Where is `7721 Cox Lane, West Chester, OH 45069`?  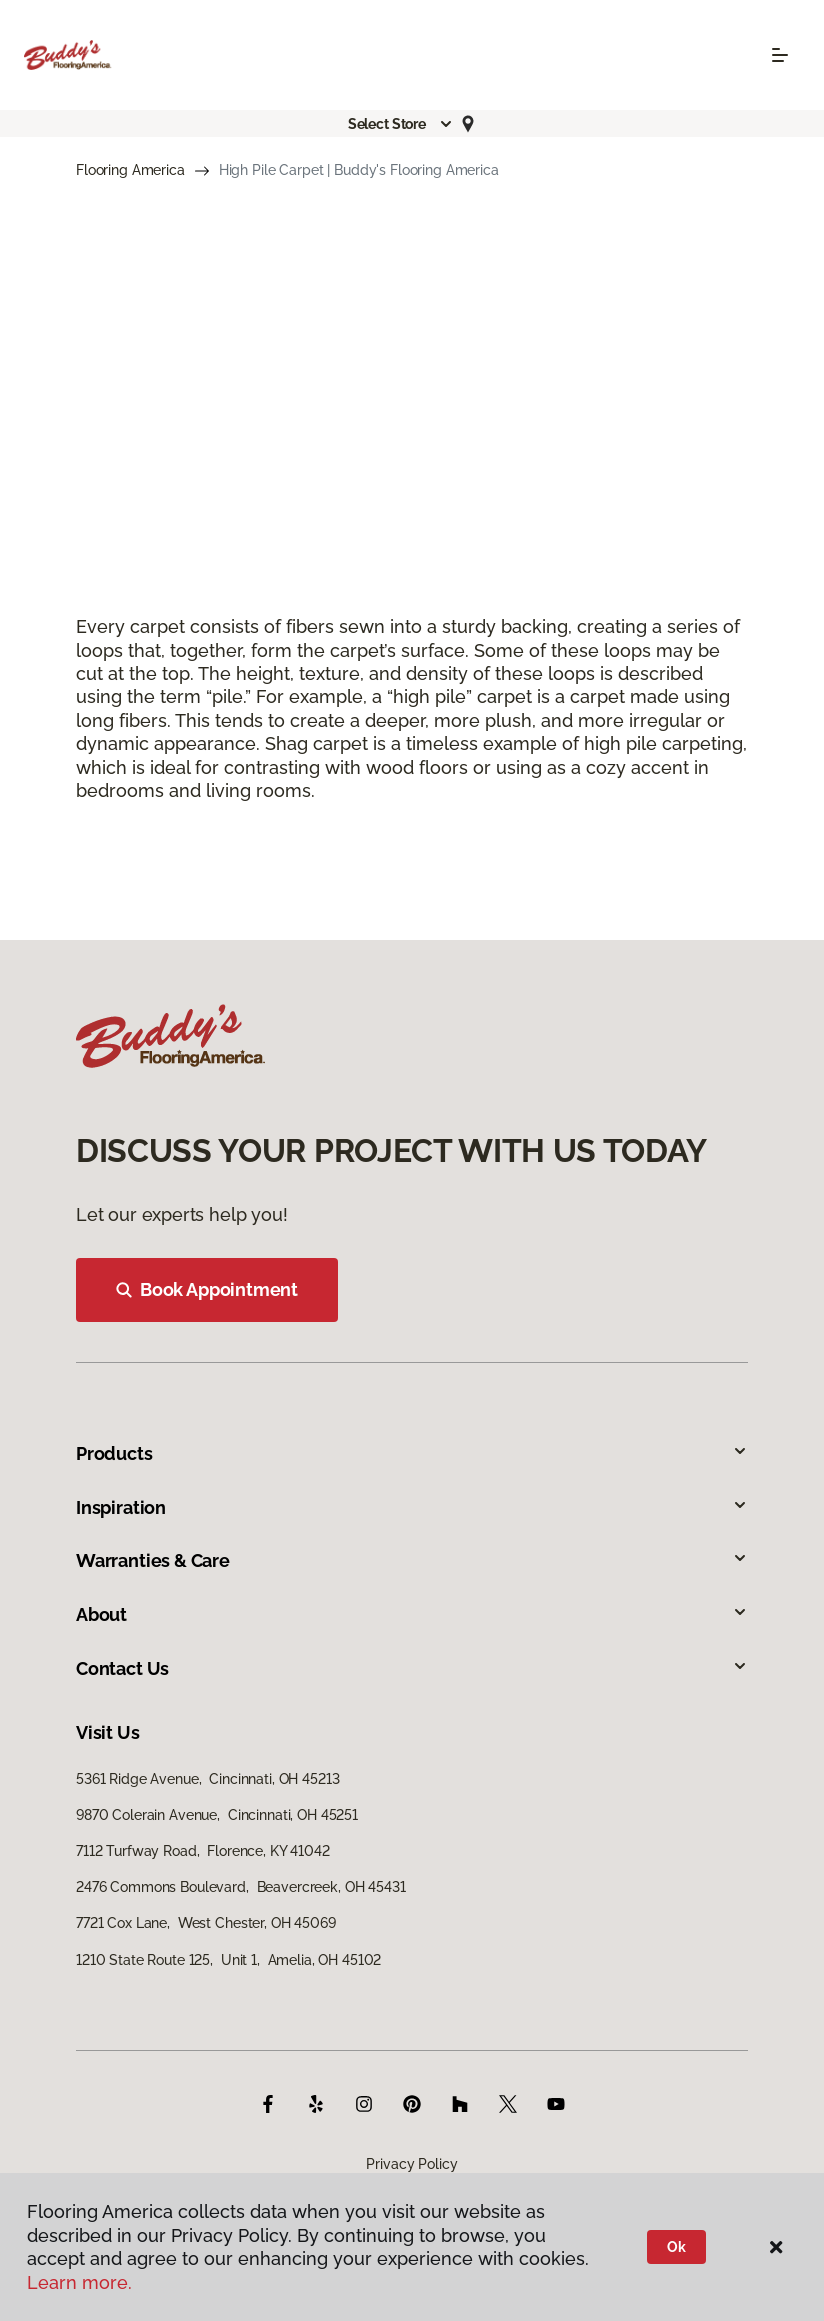 7721 Cox Lane, West Chester, OH 45069 is located at coordinates (206, 1923).